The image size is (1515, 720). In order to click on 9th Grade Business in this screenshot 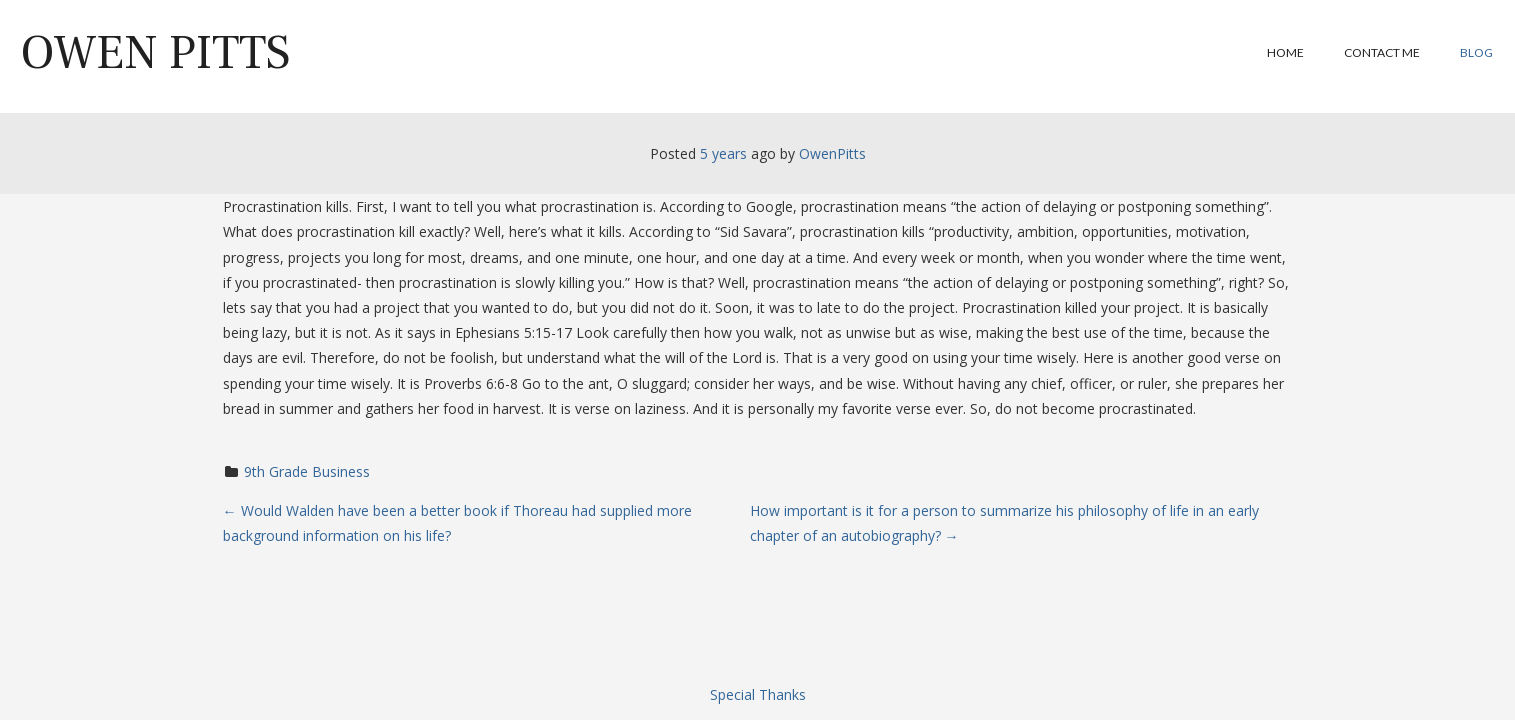, I will do `click(307, 471)`.